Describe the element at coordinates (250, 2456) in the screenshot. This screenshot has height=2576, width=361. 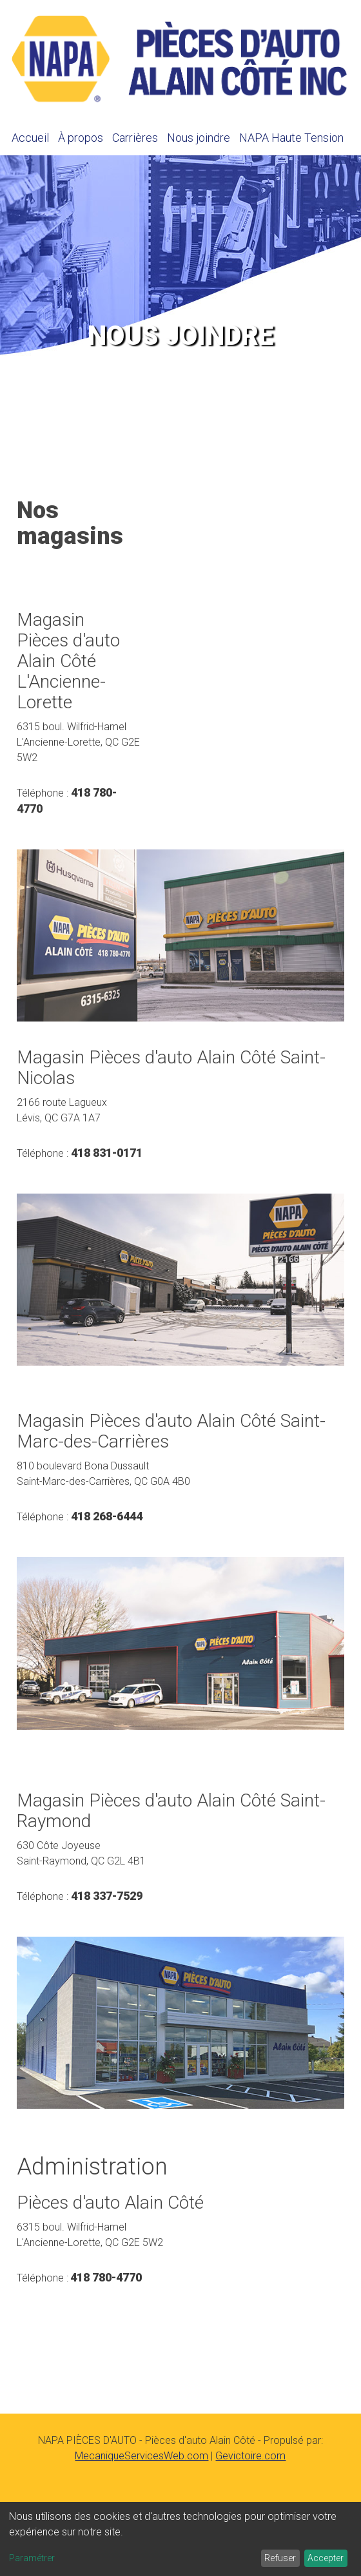
I see `Gevictoire.com` at that location.